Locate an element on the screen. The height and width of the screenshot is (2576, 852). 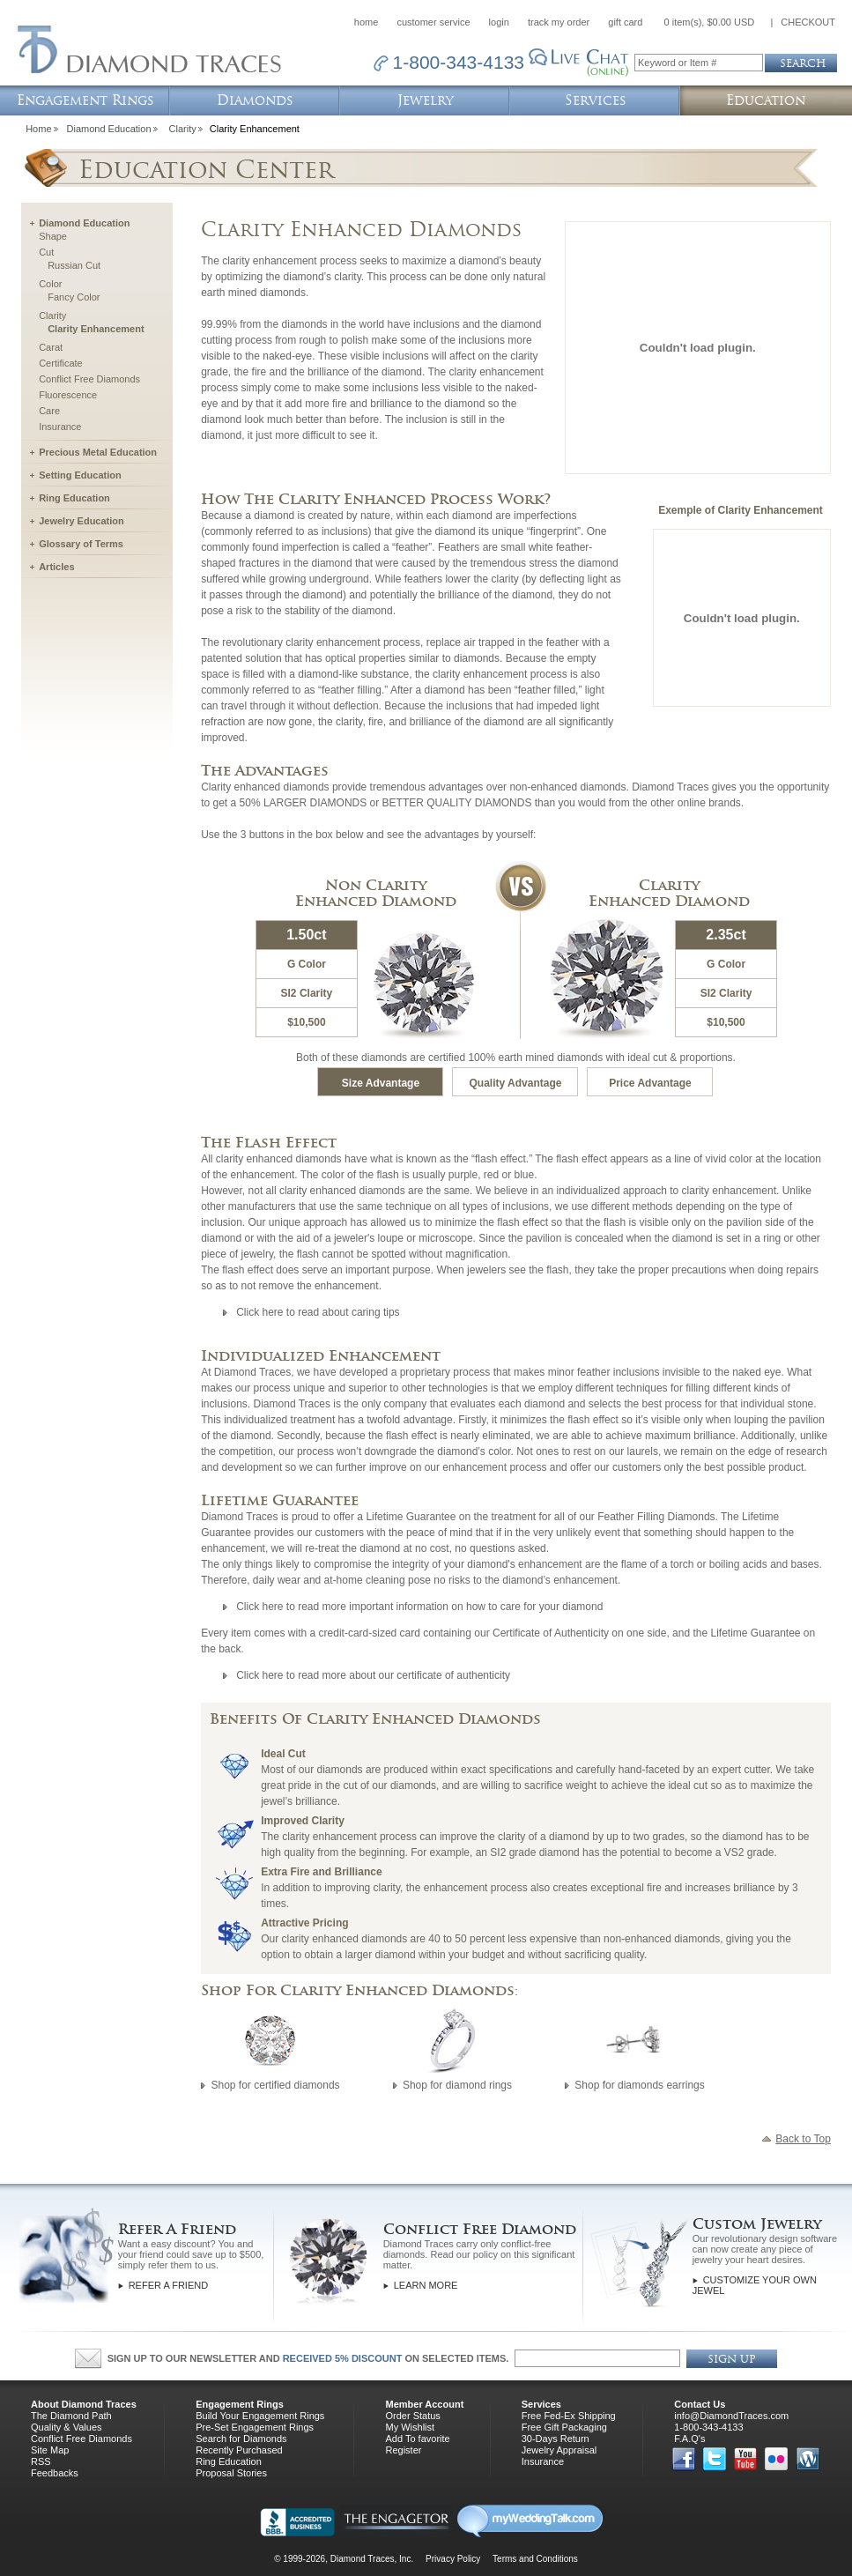
Custom Jewelry is located at coordinates (757, 2224).